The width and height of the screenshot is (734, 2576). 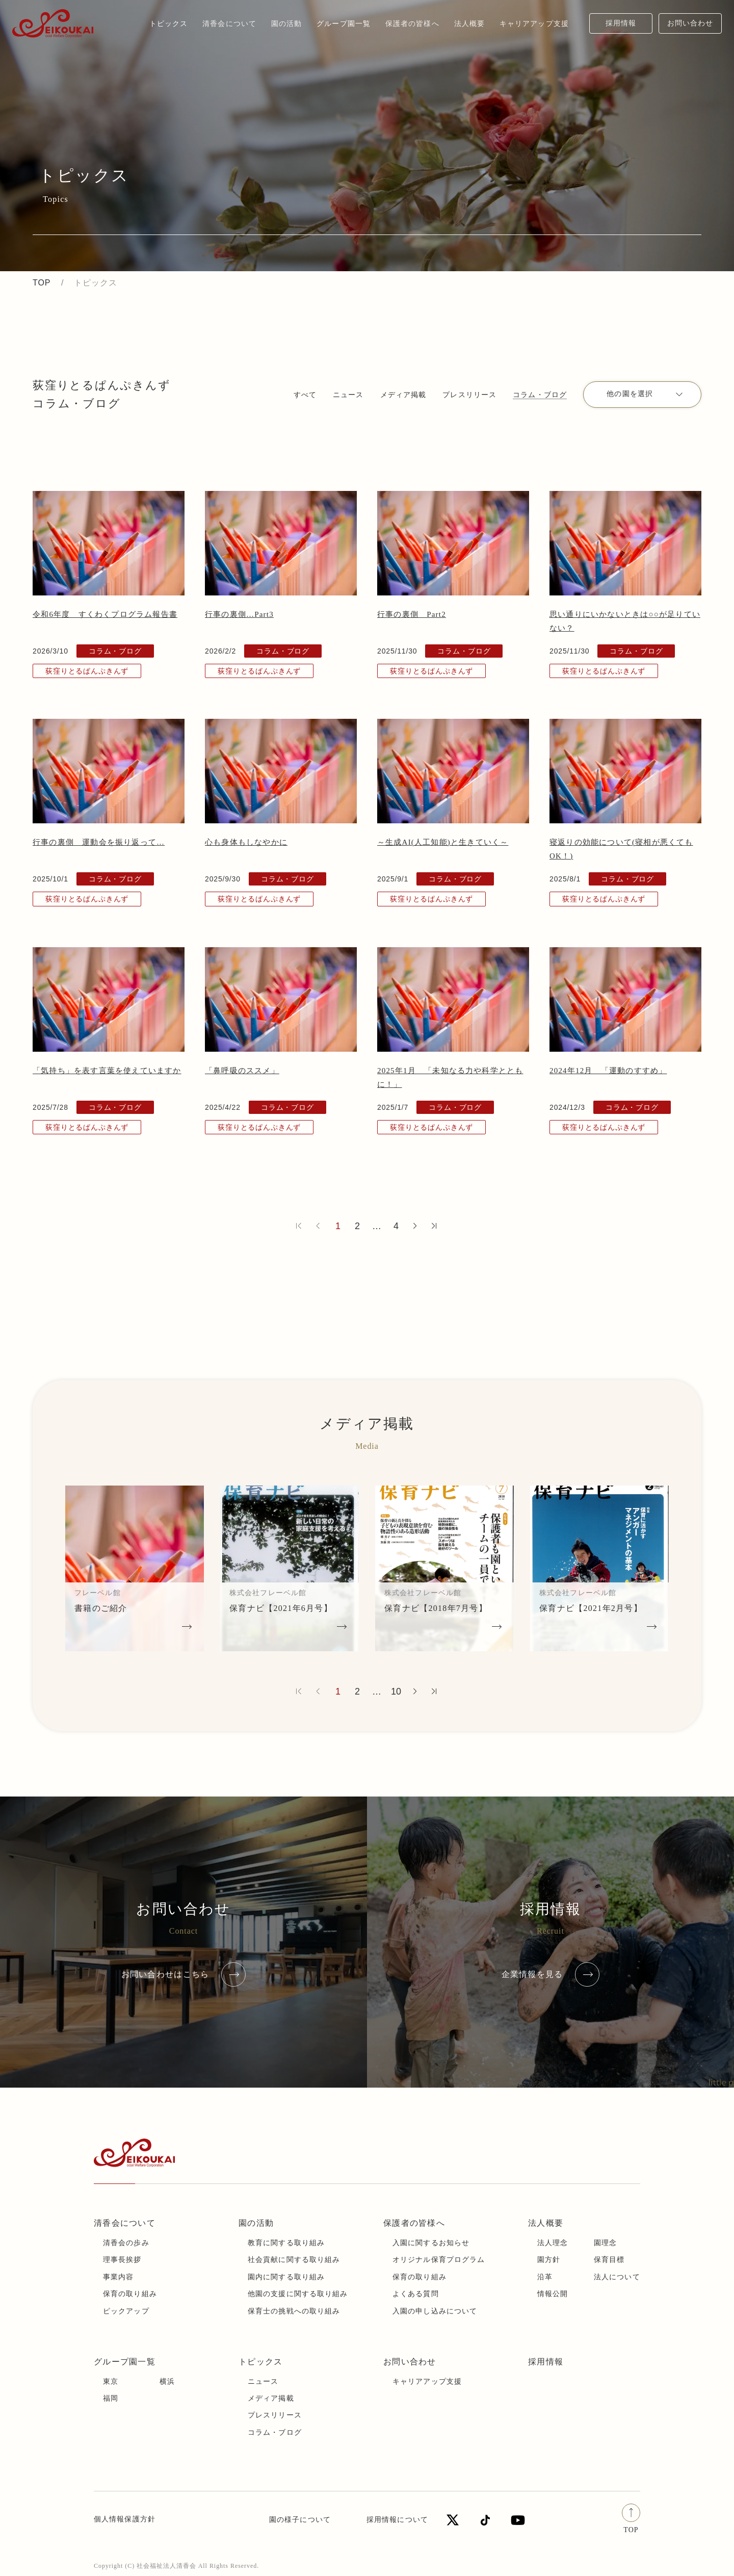 What do you see at coordinates (126, 2311) in the screenshot?
I see `ピックアップ` at bounding box center [126, 2311].